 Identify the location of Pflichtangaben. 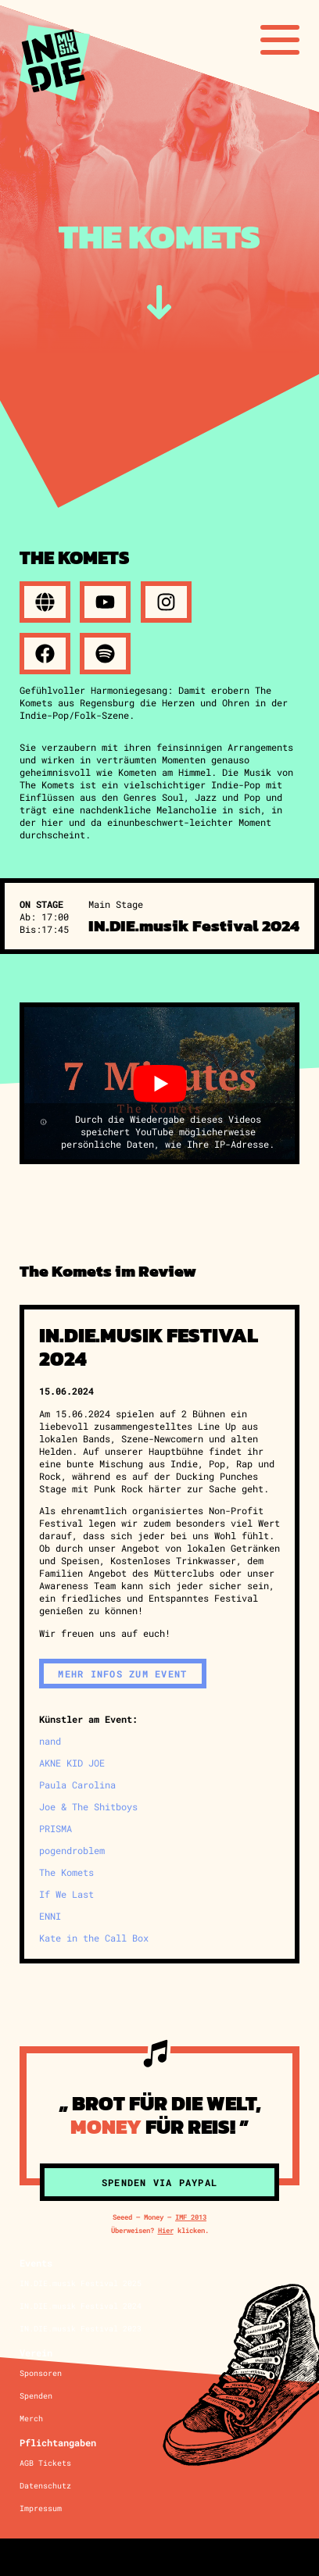
(58, 2442).